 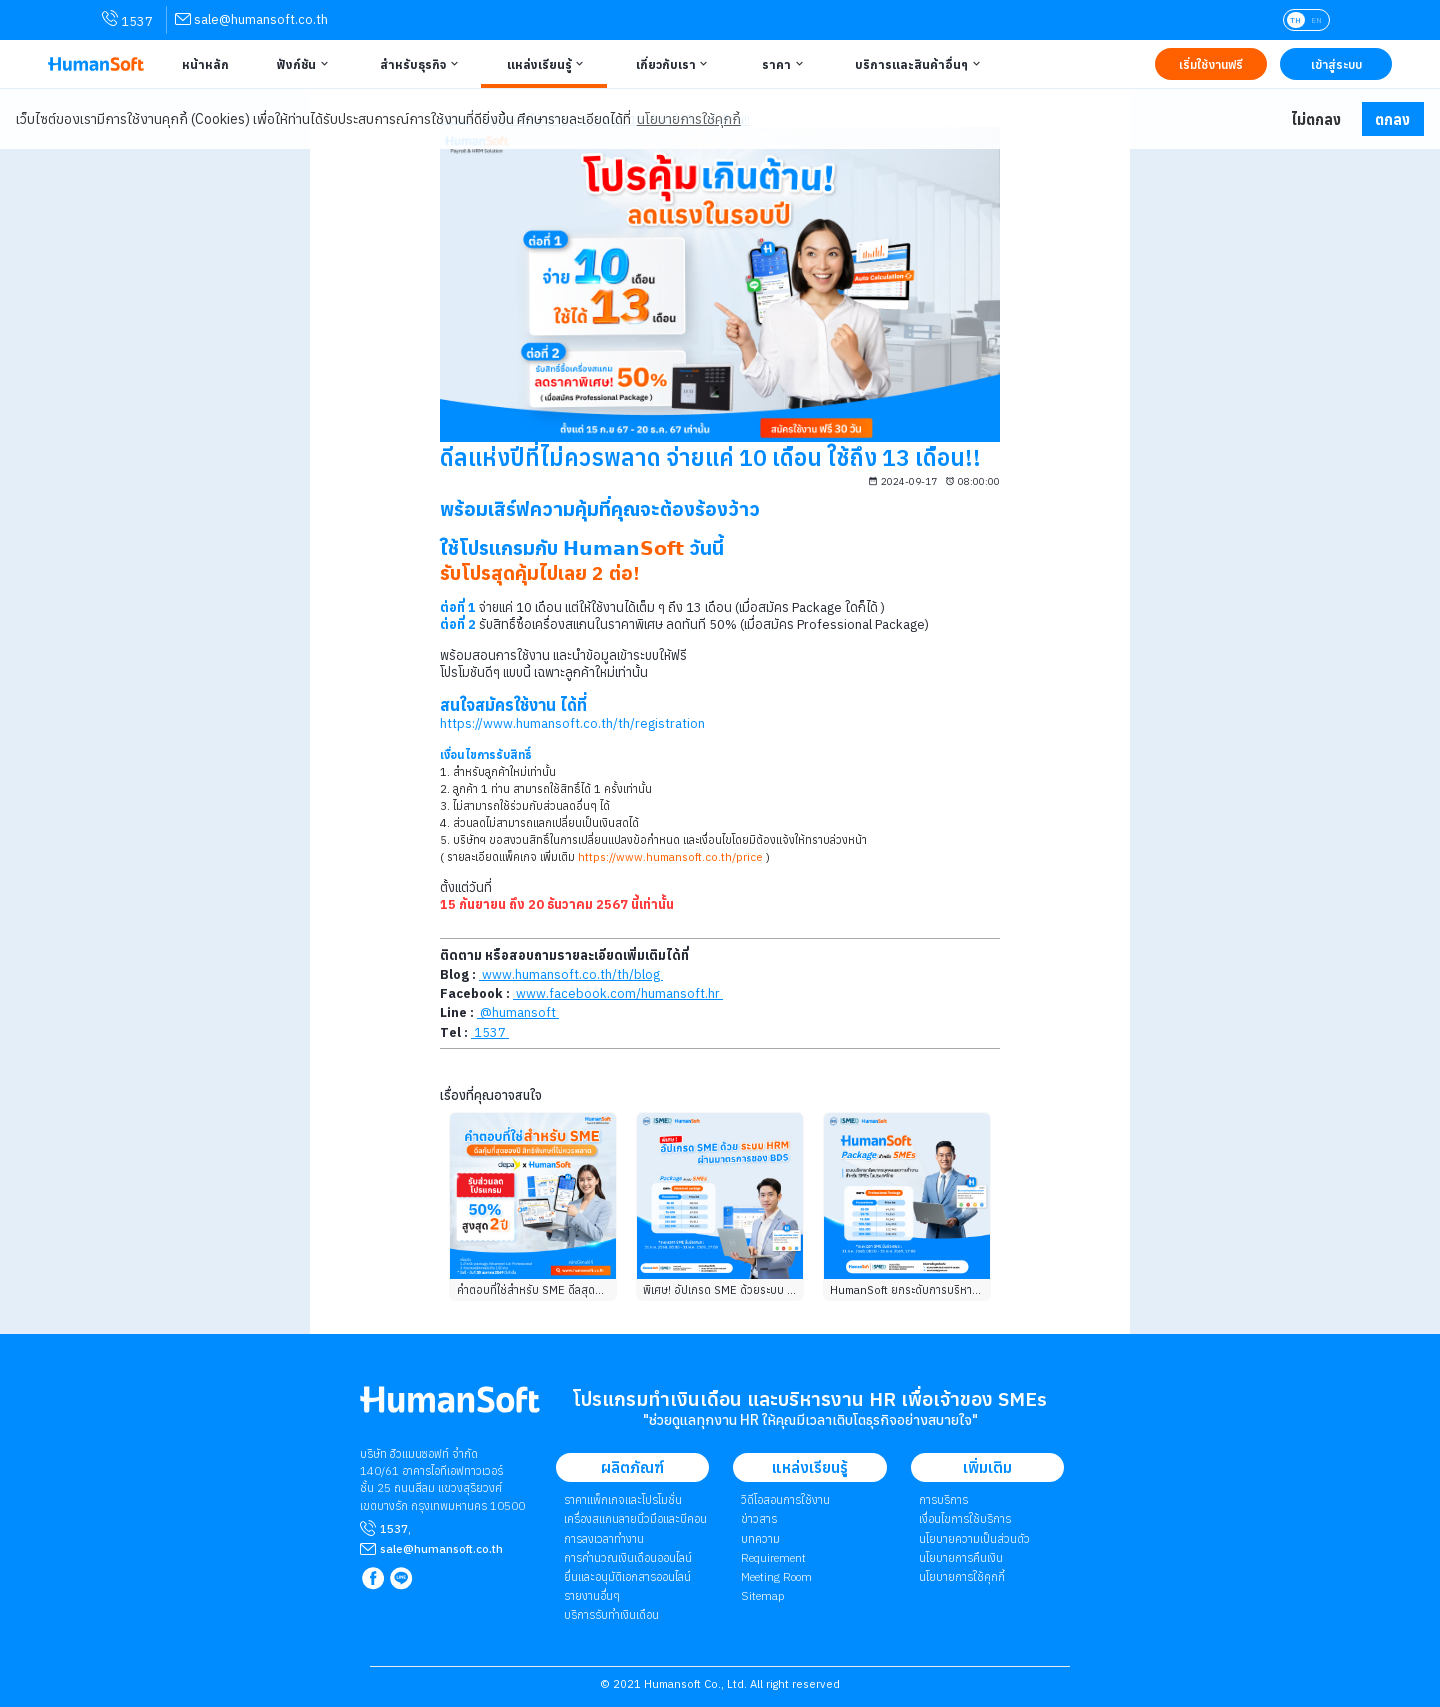 What do you see at coordinates (403, 1579) in the screenshot?
I see `[link to LINE qr code]` at bounding box center [403, 1579].